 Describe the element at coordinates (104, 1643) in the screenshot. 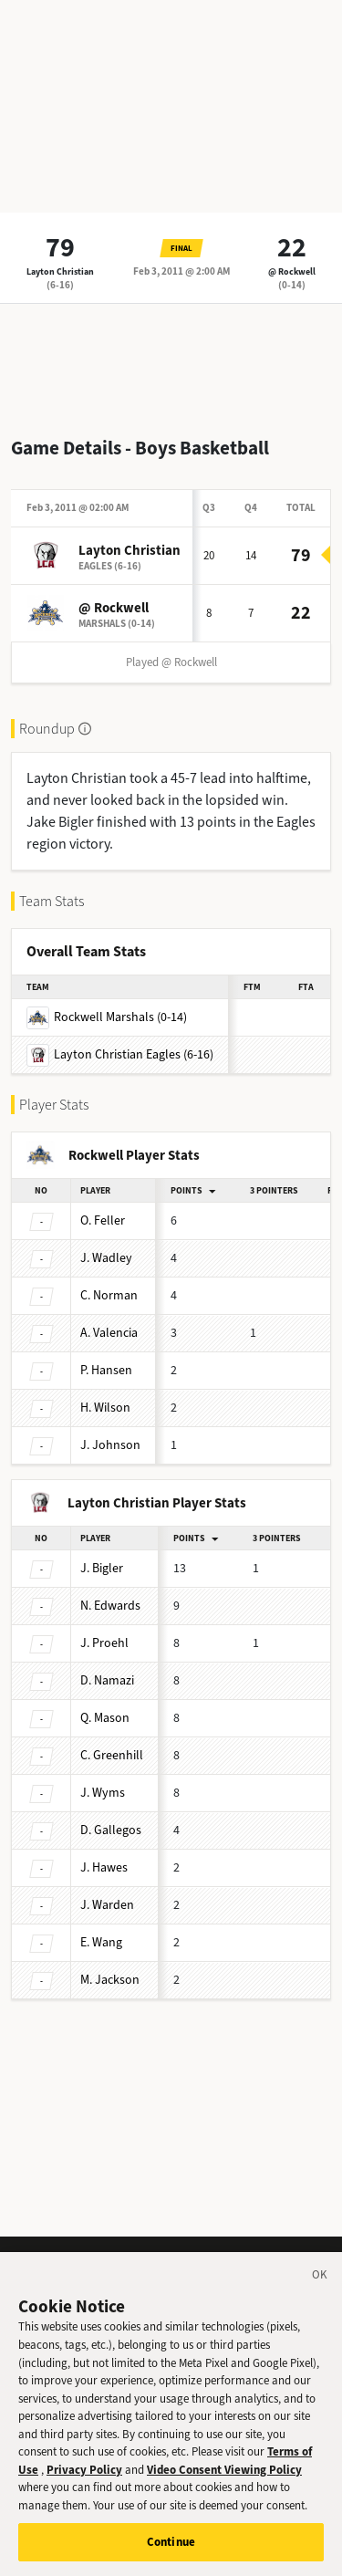

I see `Proehl` at that location.